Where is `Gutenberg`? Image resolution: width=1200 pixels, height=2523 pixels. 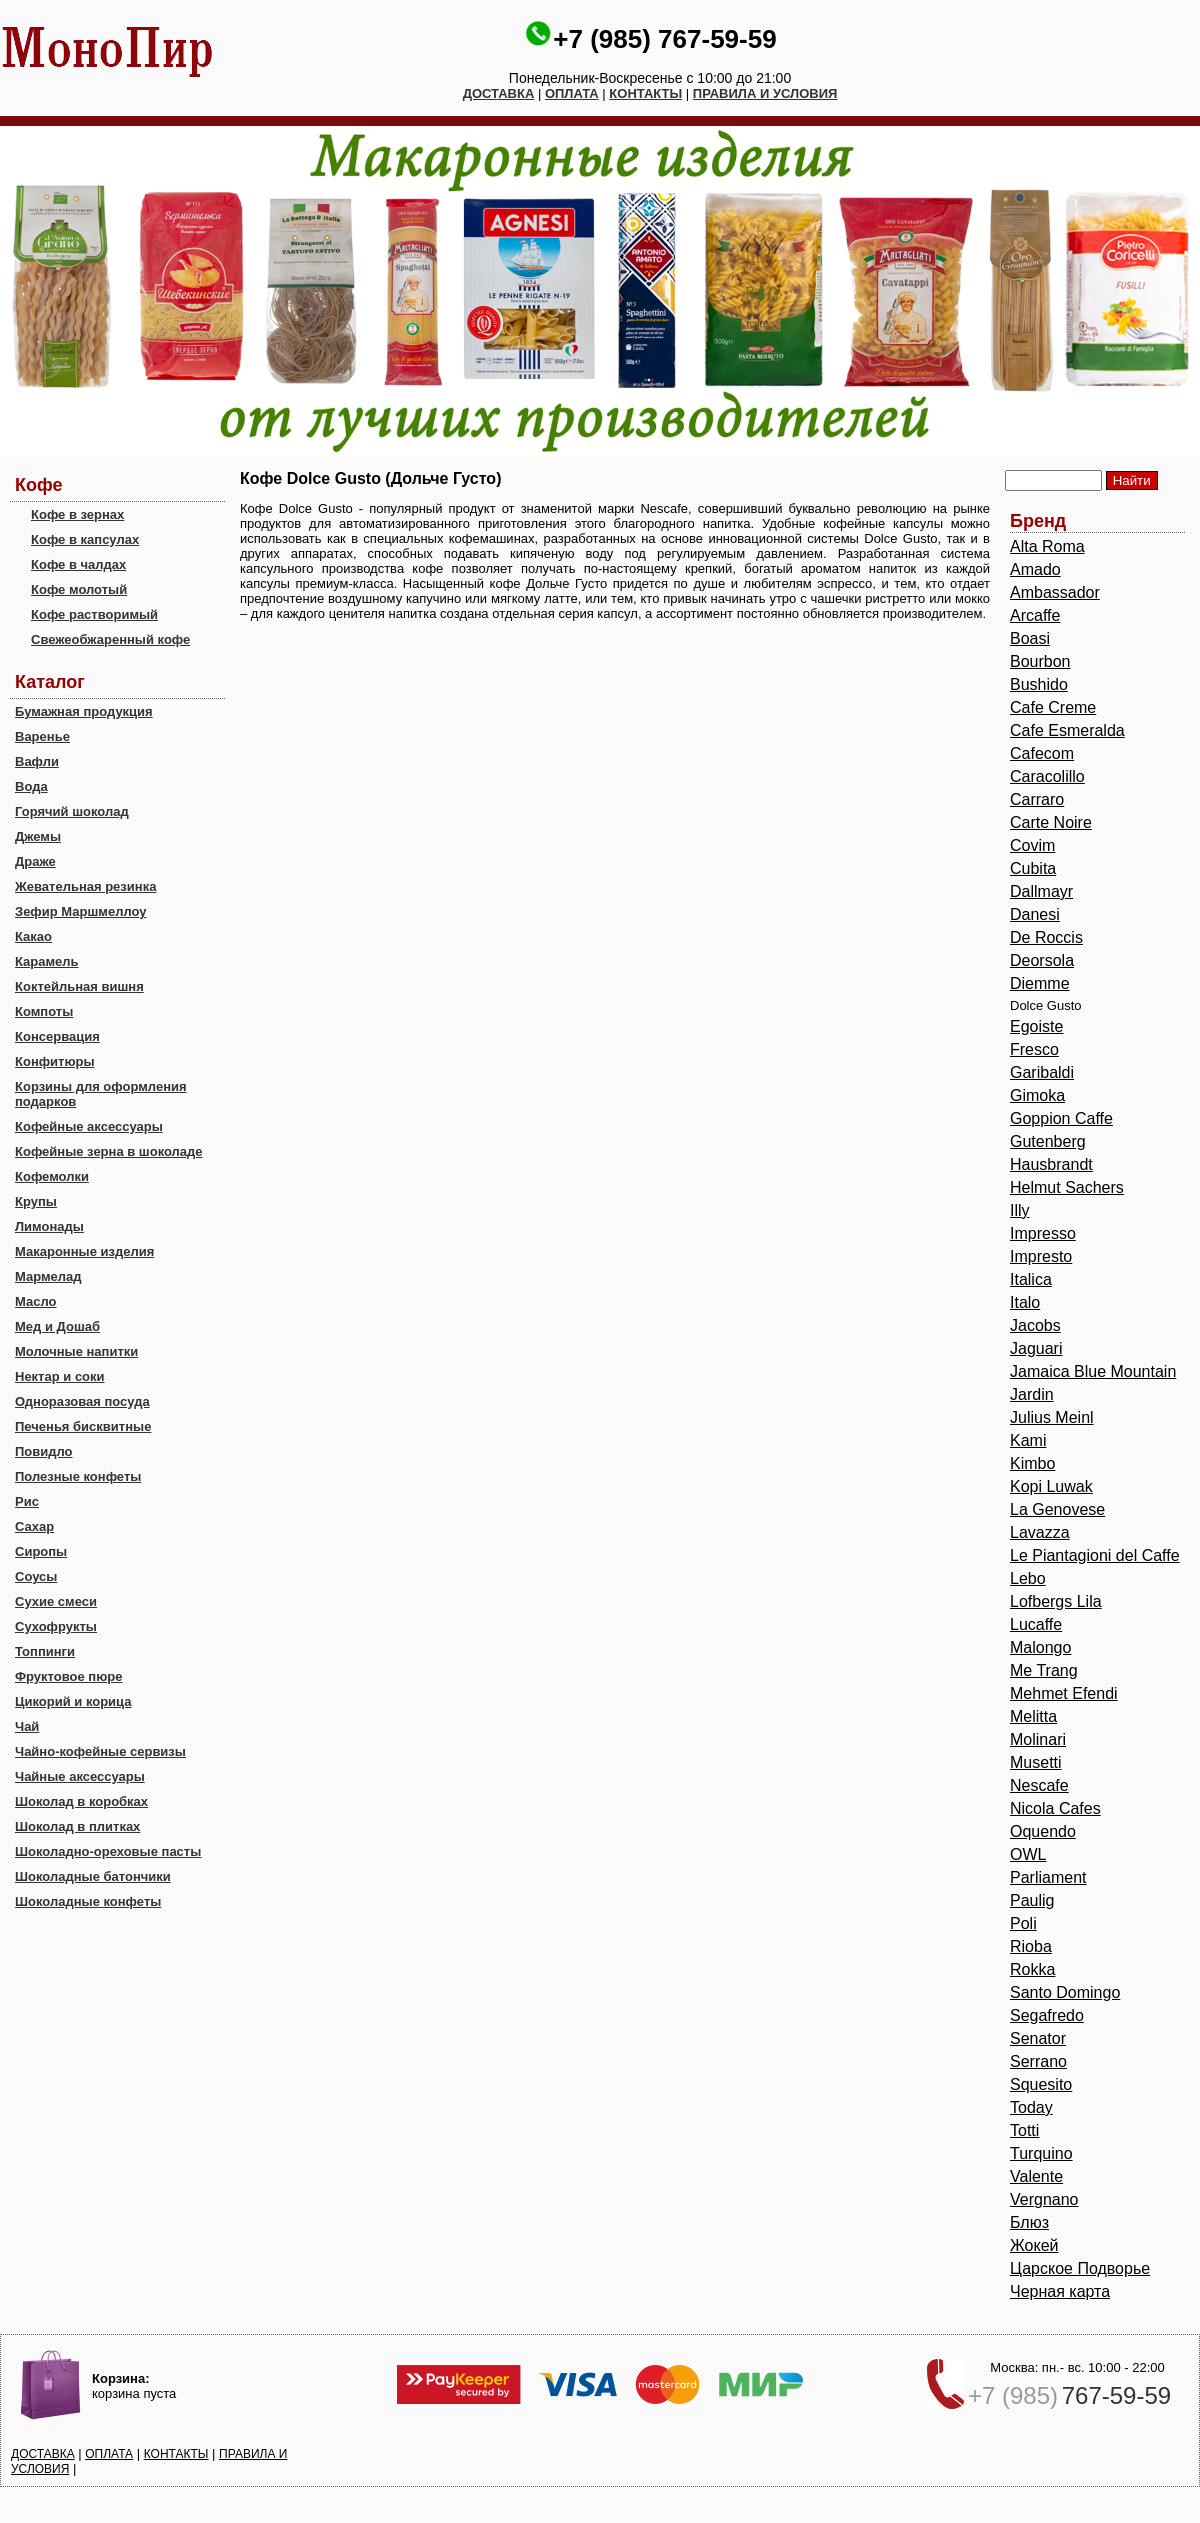
Gutenberg is located at coordinates (1048, 1141).